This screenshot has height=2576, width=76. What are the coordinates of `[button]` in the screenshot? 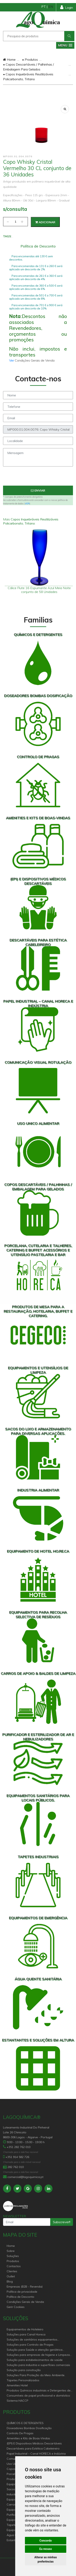 It's located at (65, 45).